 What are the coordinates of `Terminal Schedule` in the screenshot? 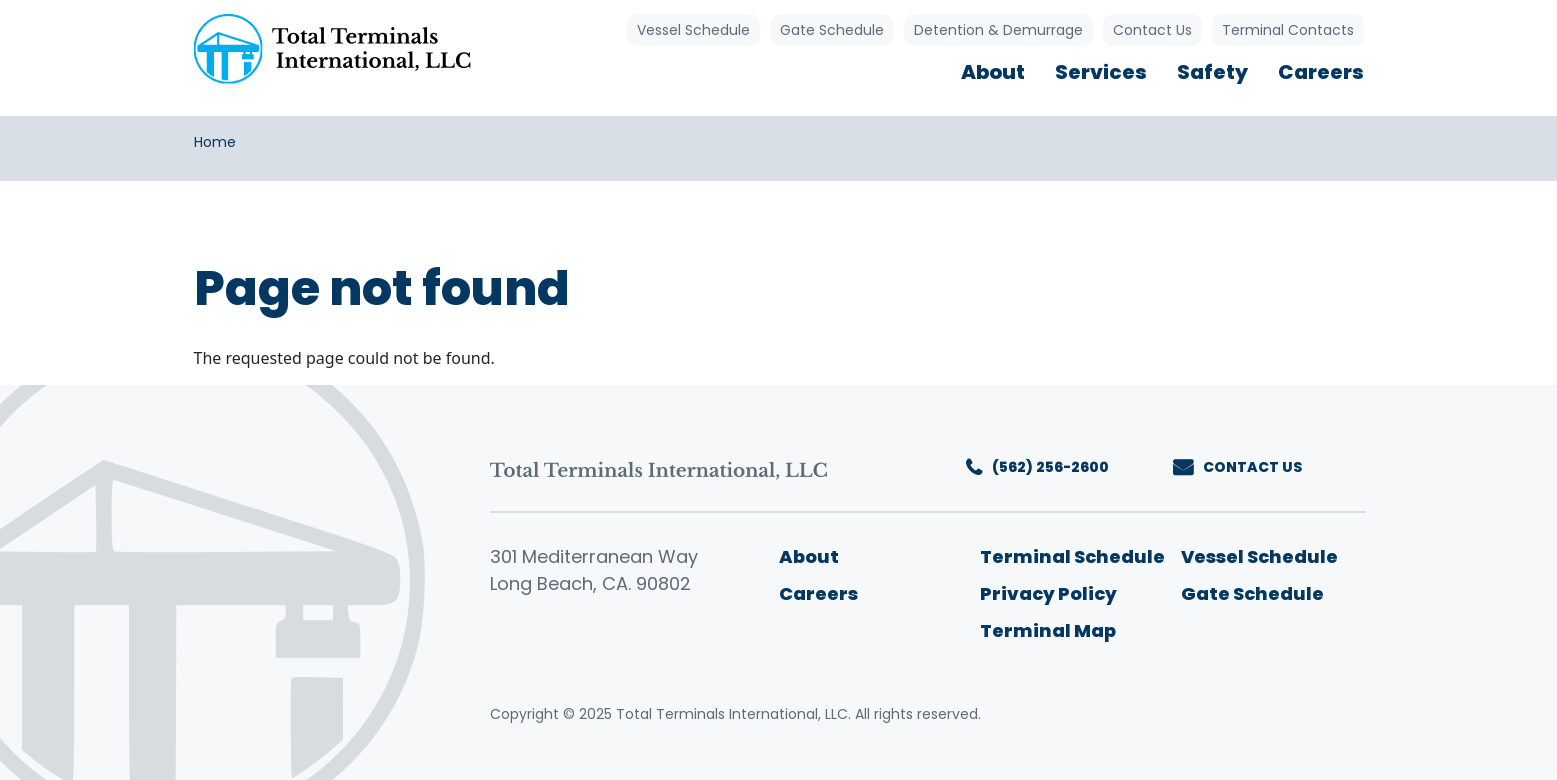 It's located at (1072, 556).